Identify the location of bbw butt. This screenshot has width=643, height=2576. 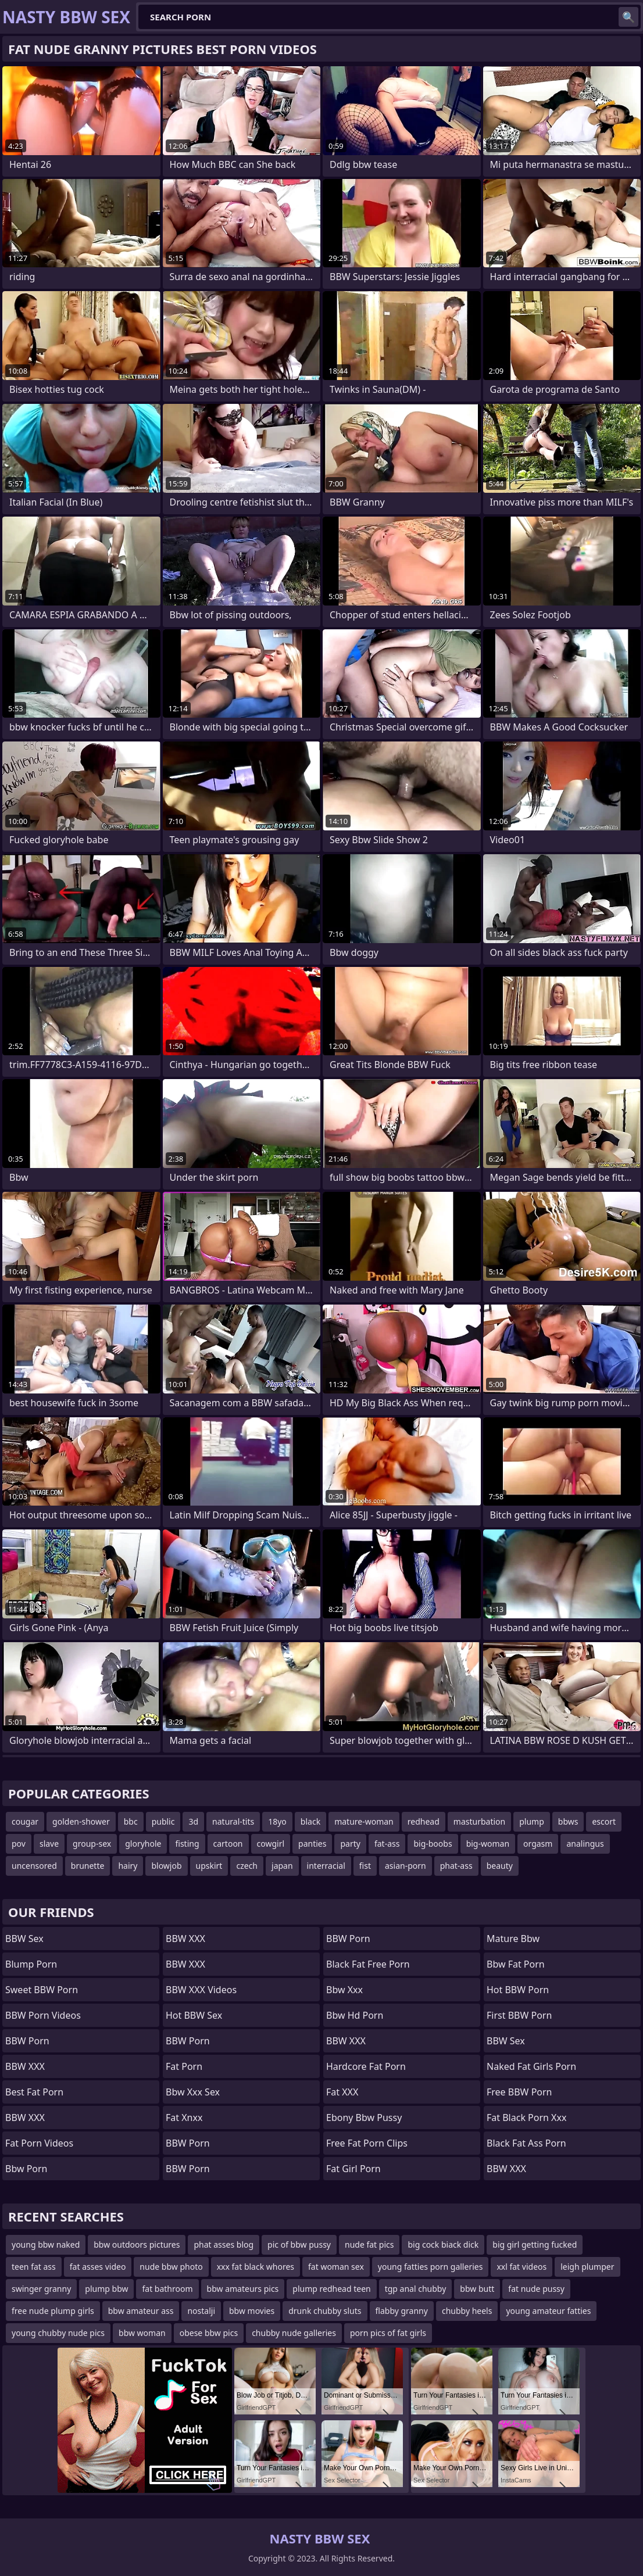
(477, 2288).